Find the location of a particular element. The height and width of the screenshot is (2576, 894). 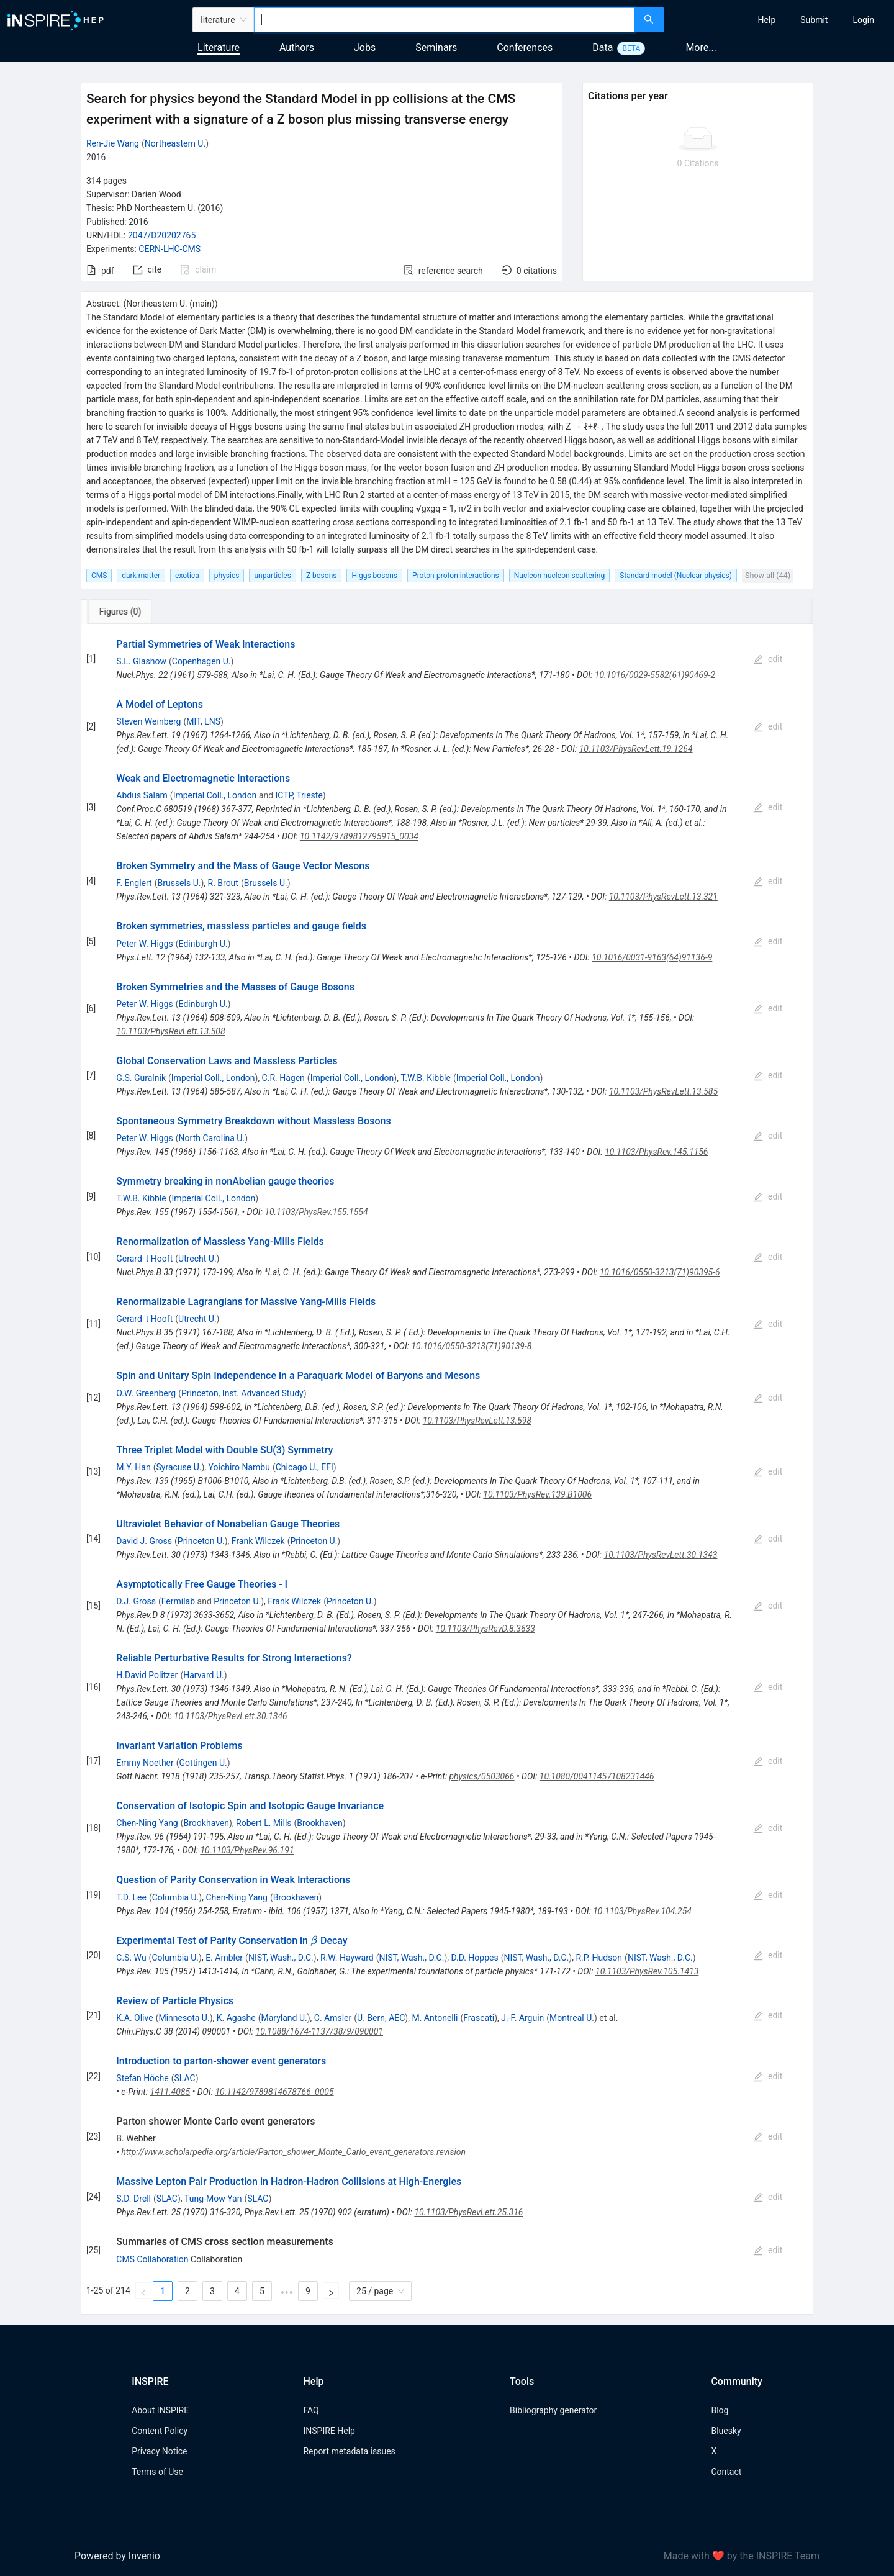

10.1103/PhysRev.104.254 is located at coordinates (642, 1911).